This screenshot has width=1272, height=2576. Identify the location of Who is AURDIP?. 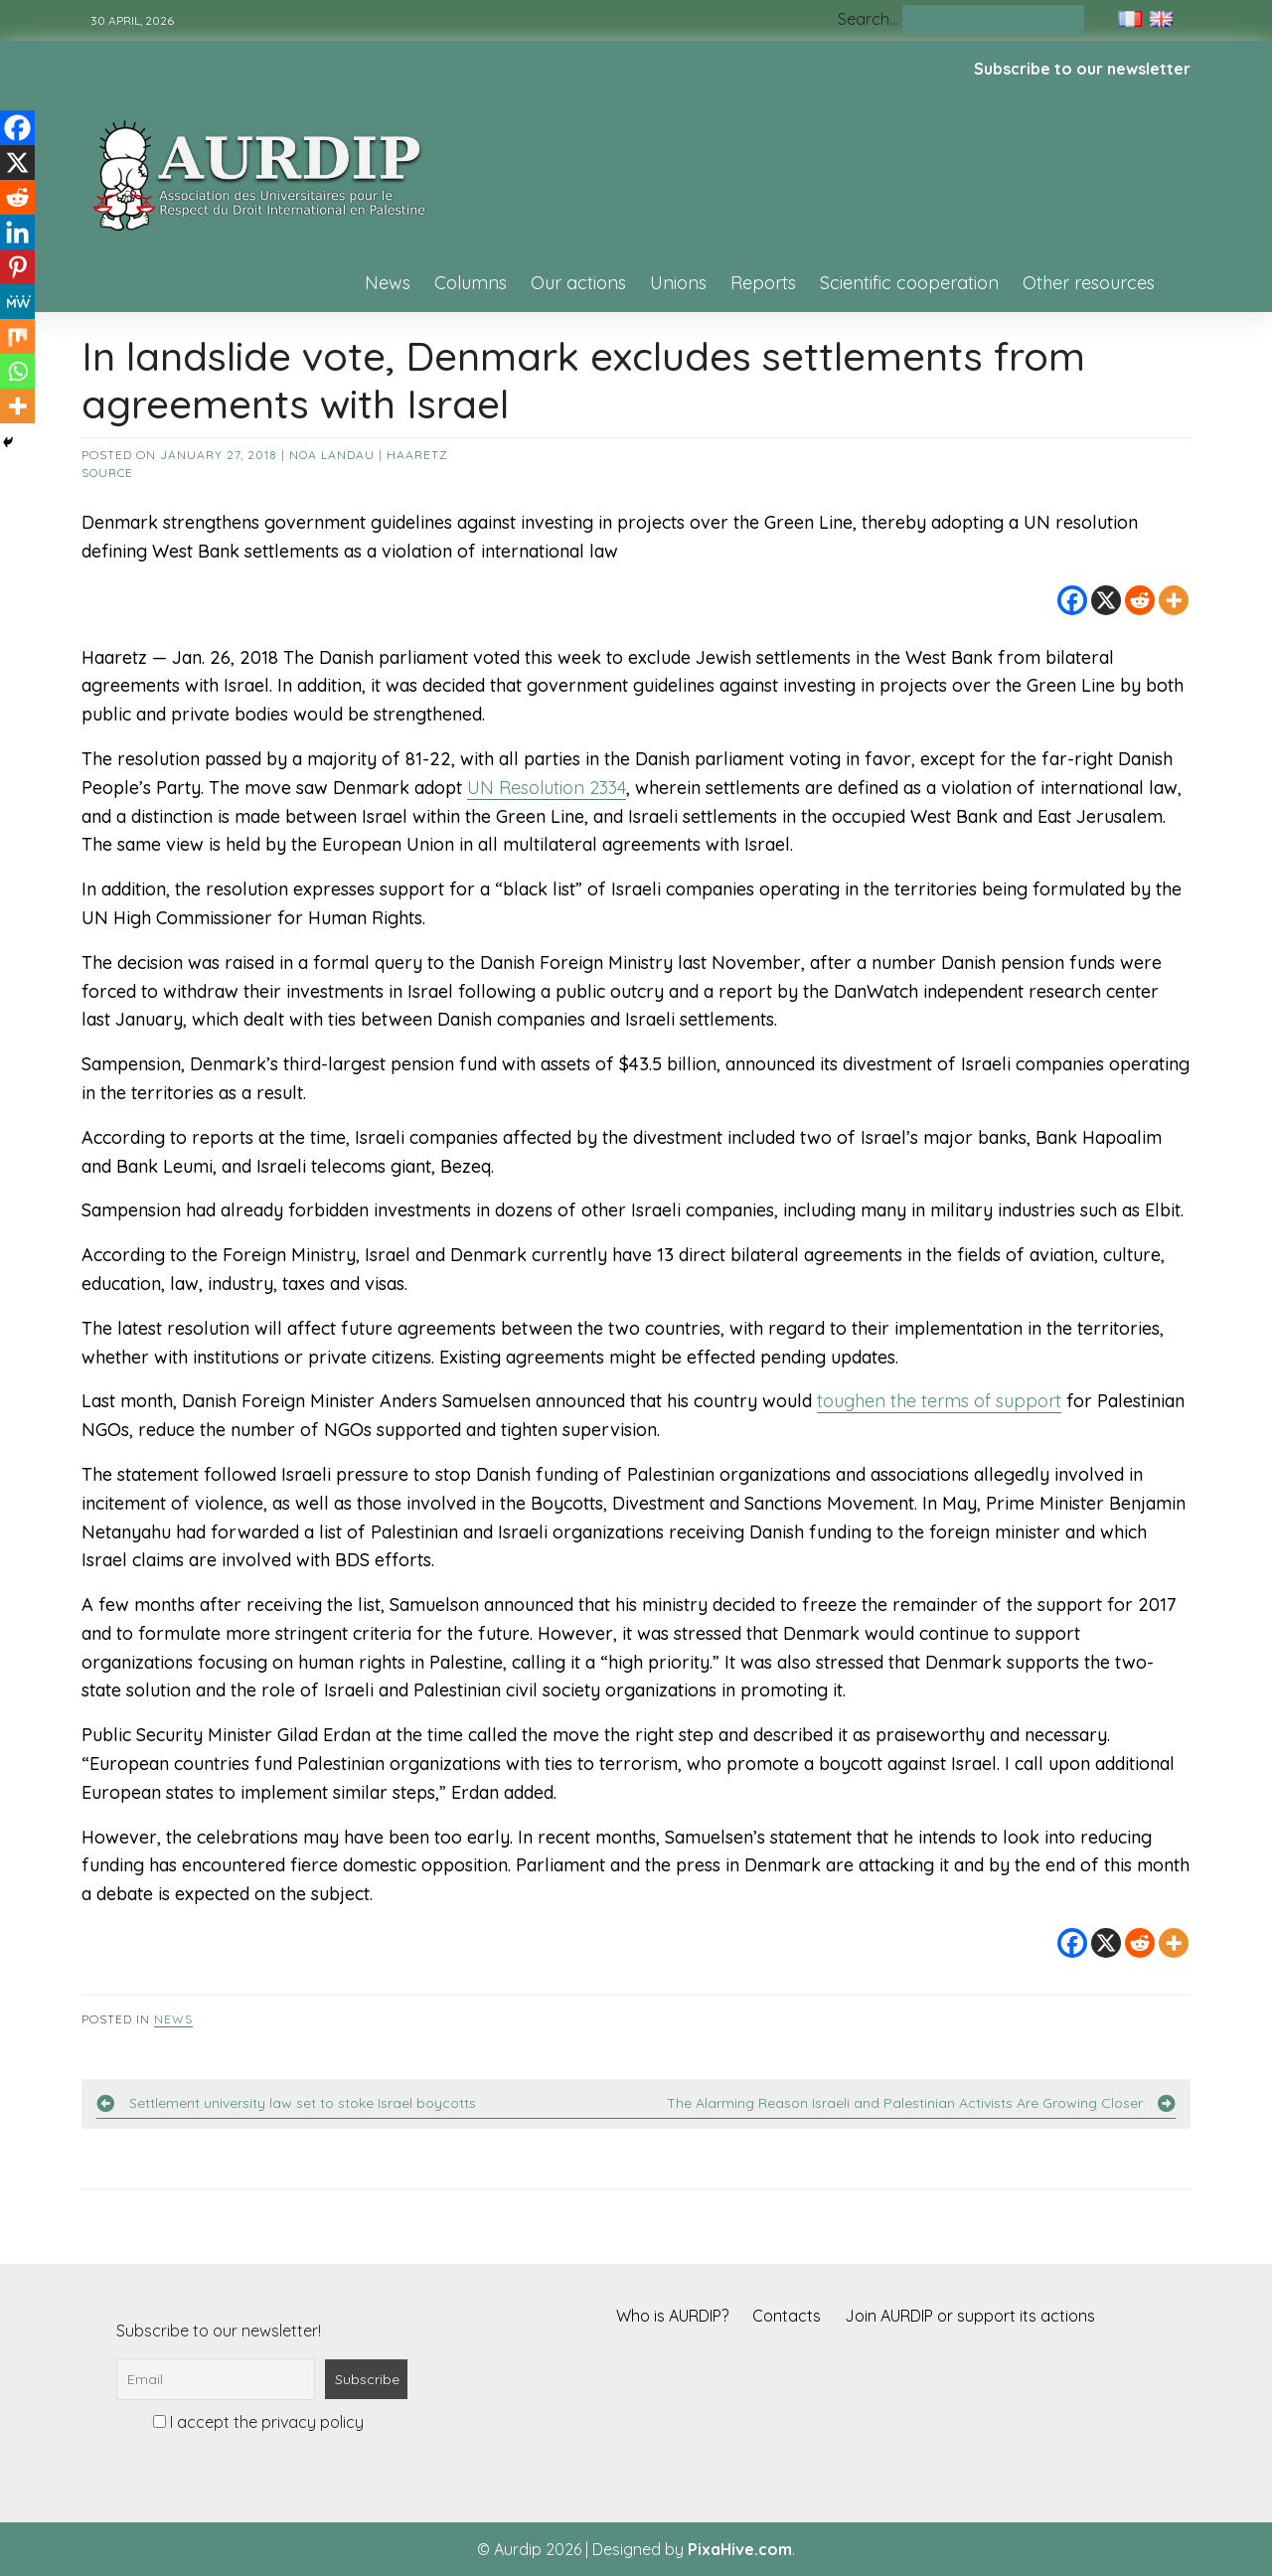
(672, 2316).